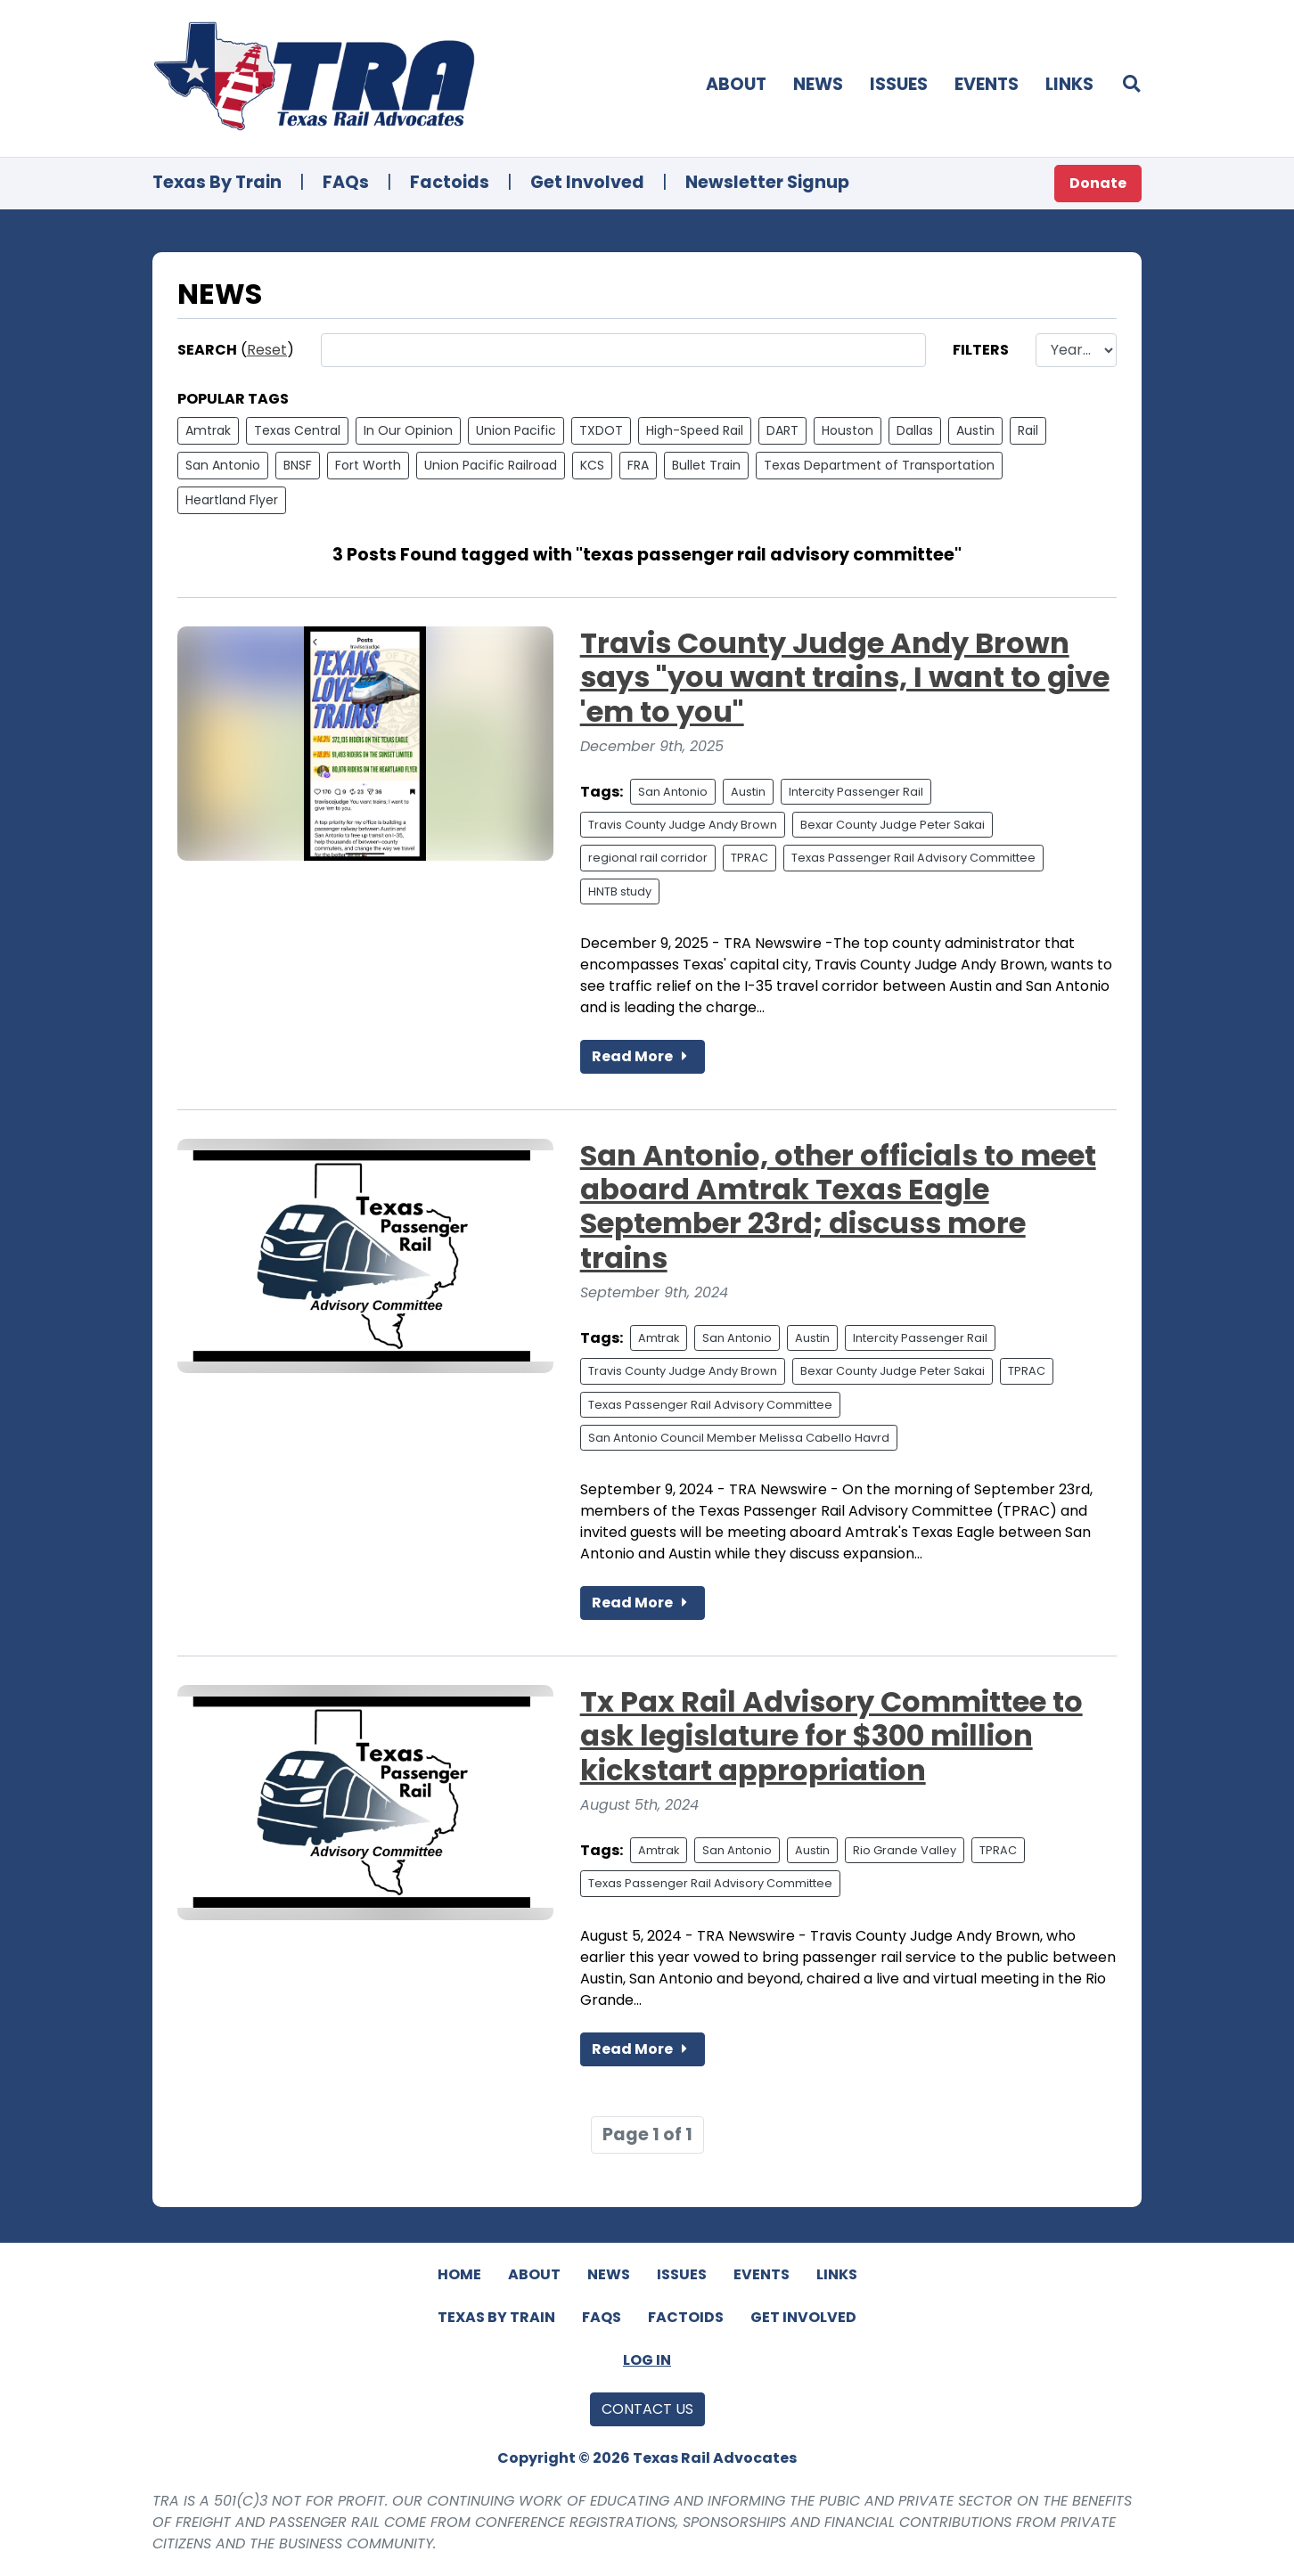  What do you see at coordinates (516, 430) in the screenshot?
I see `Union Pacific` at bounding box center [516, 430].